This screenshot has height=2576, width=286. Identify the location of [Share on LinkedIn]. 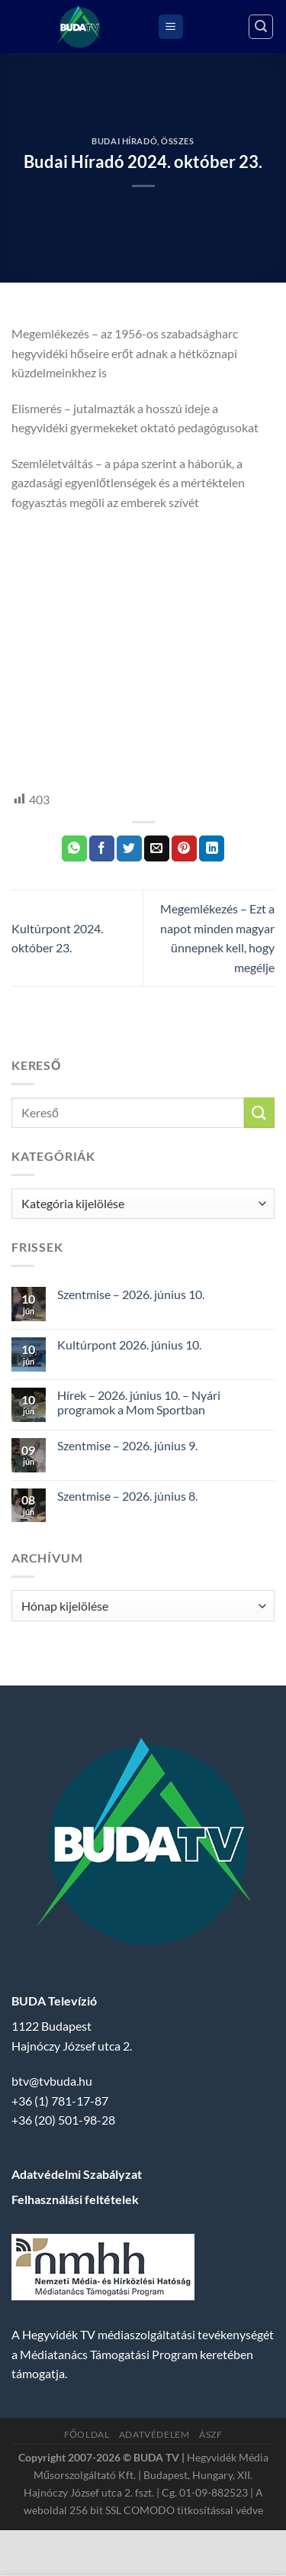
(211, 848).